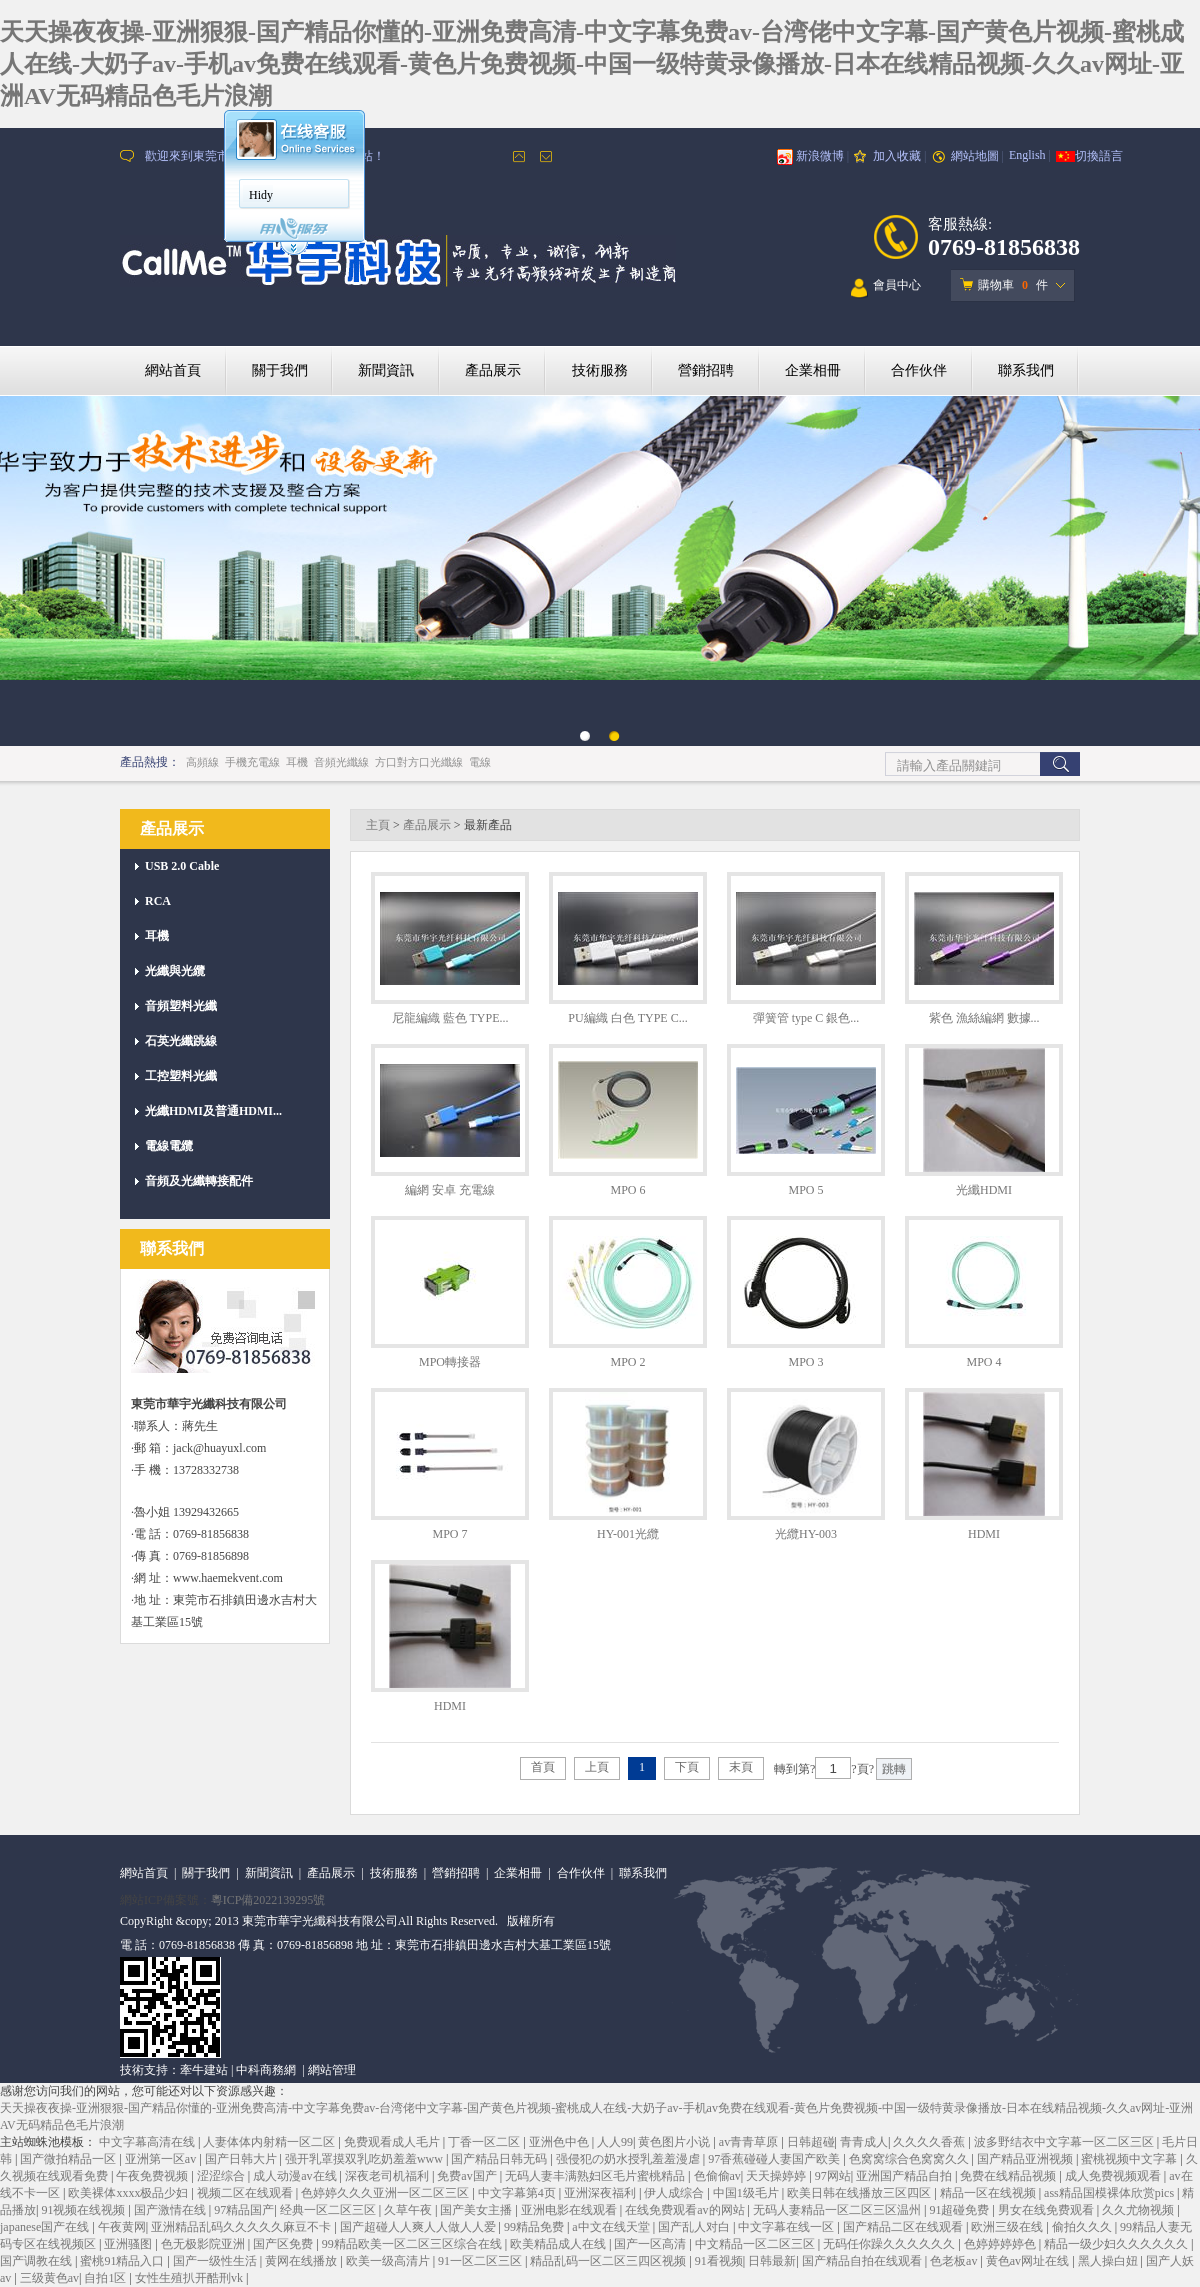 The image size is (1200, 2287). What do you see at coordinates (570, 2210) in the screenshot?
I see `亚洲电影在线观看` at bounding box center [570, 2210].